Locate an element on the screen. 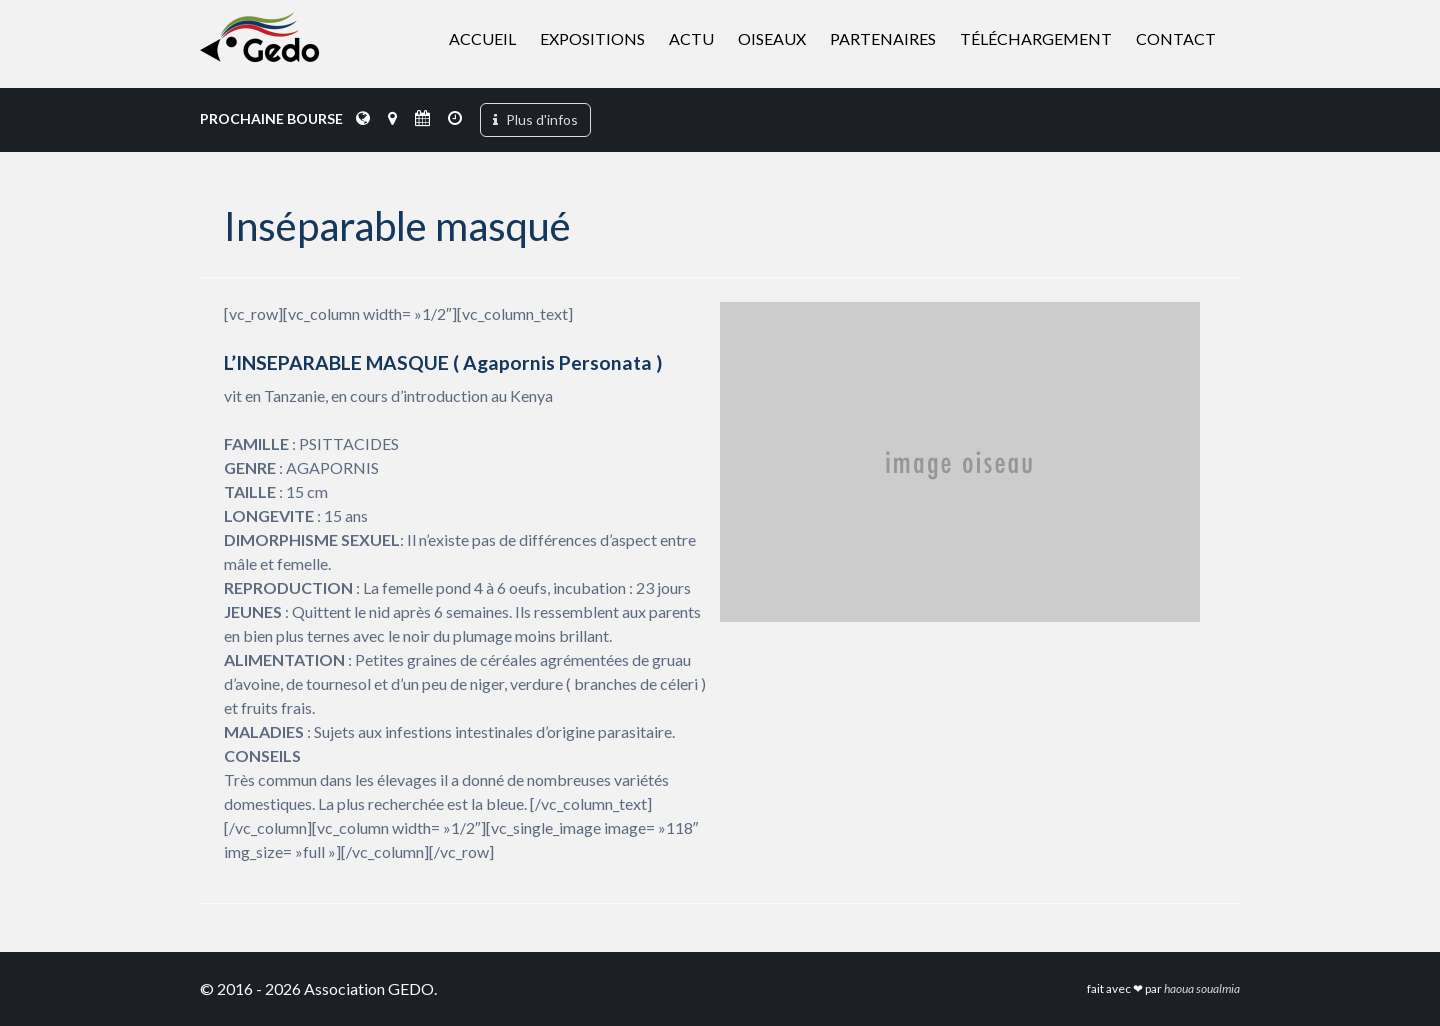 This screenshot has width=1440, height=1026. Expositions is located at coordinates (592, 38).